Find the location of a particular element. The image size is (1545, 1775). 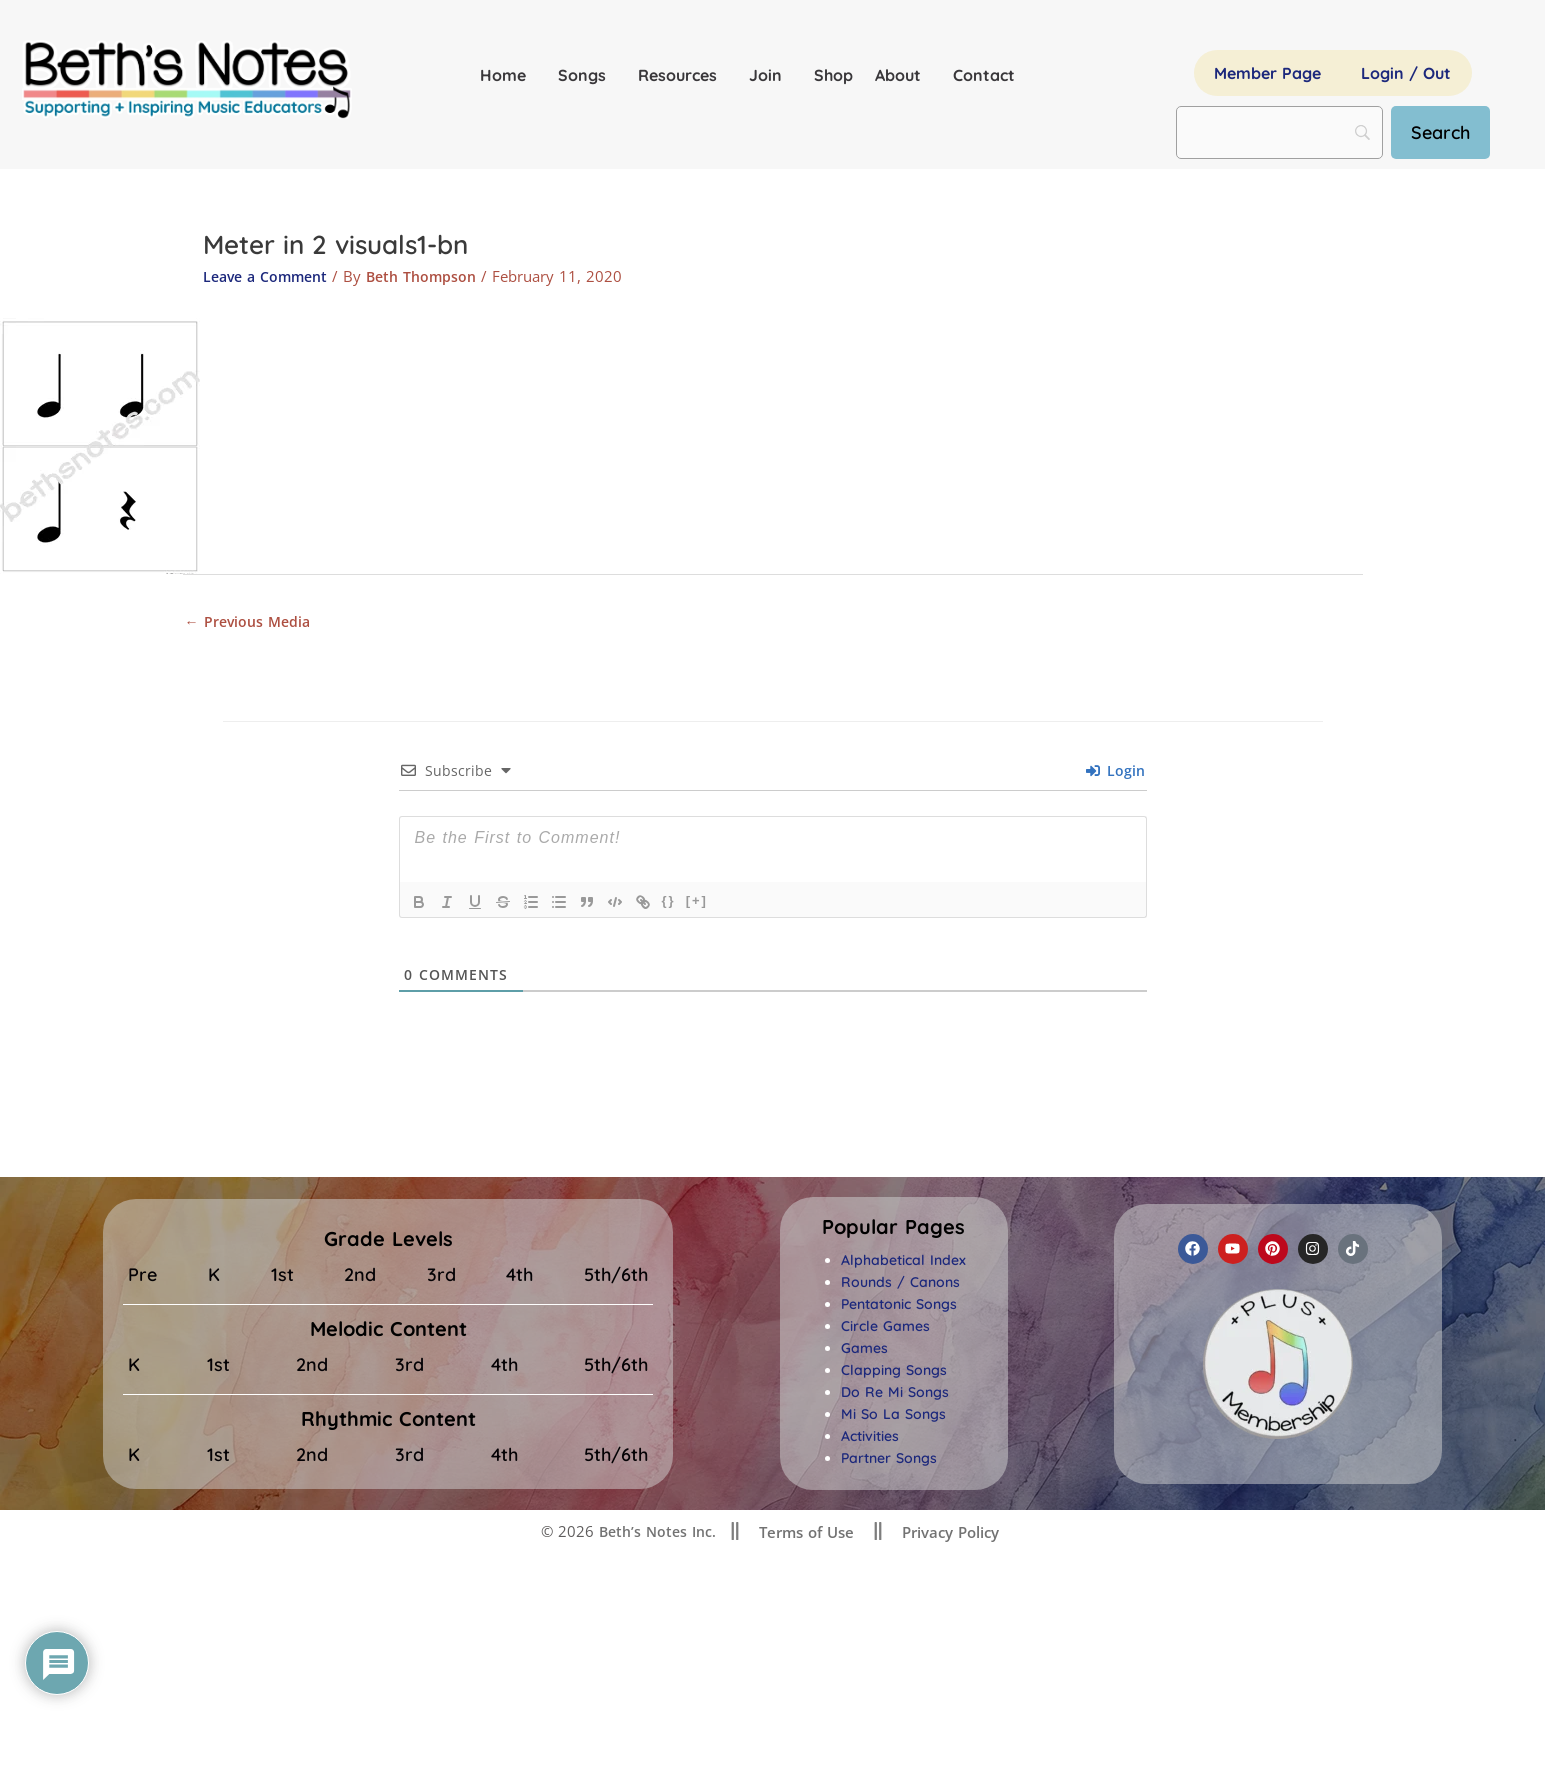

Login is located at coordinates (1115, 773).